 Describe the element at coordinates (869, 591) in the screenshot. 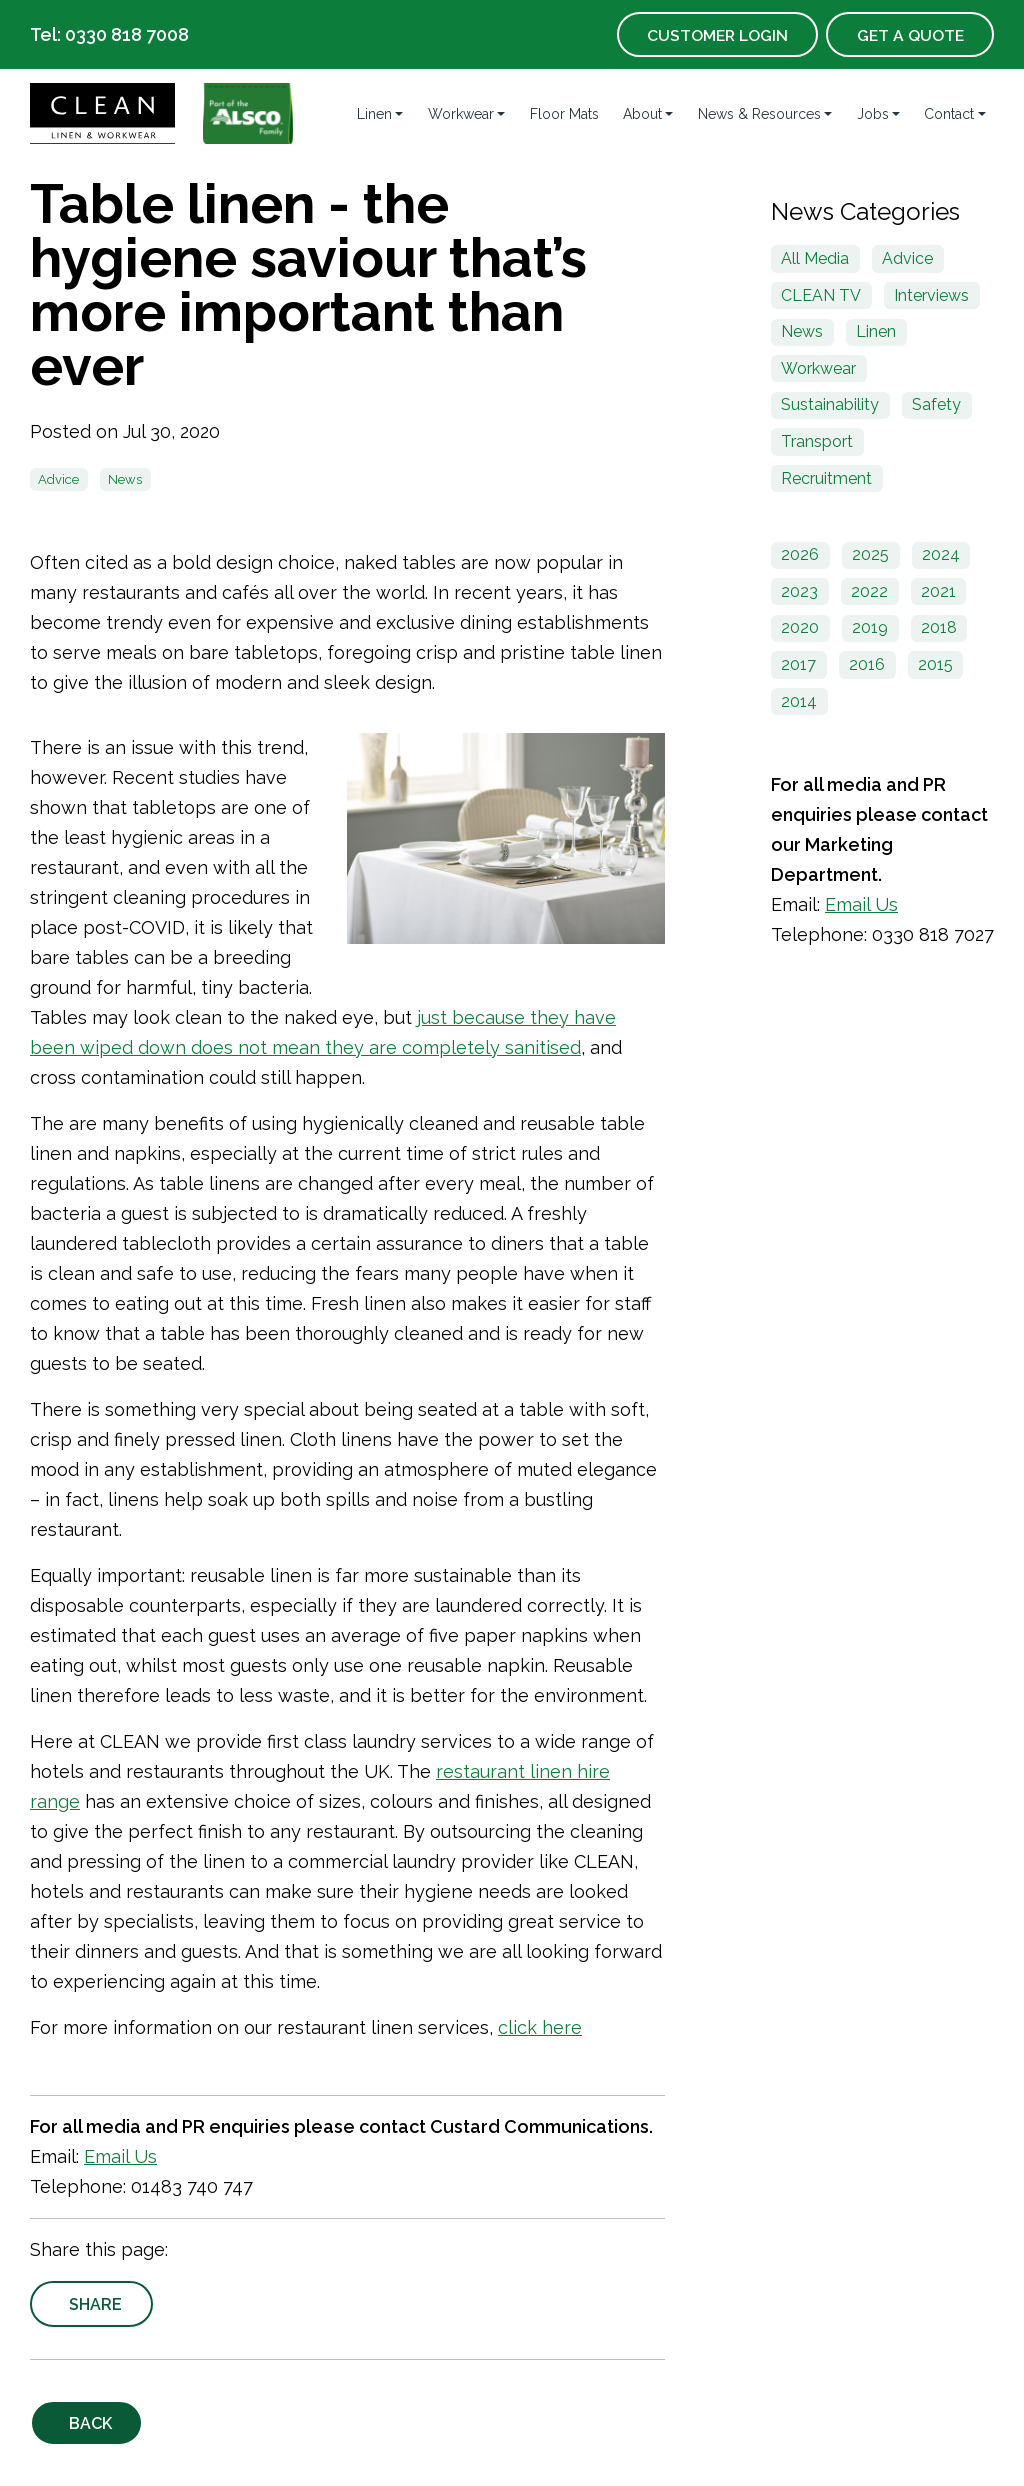

I see `2022` at that location.